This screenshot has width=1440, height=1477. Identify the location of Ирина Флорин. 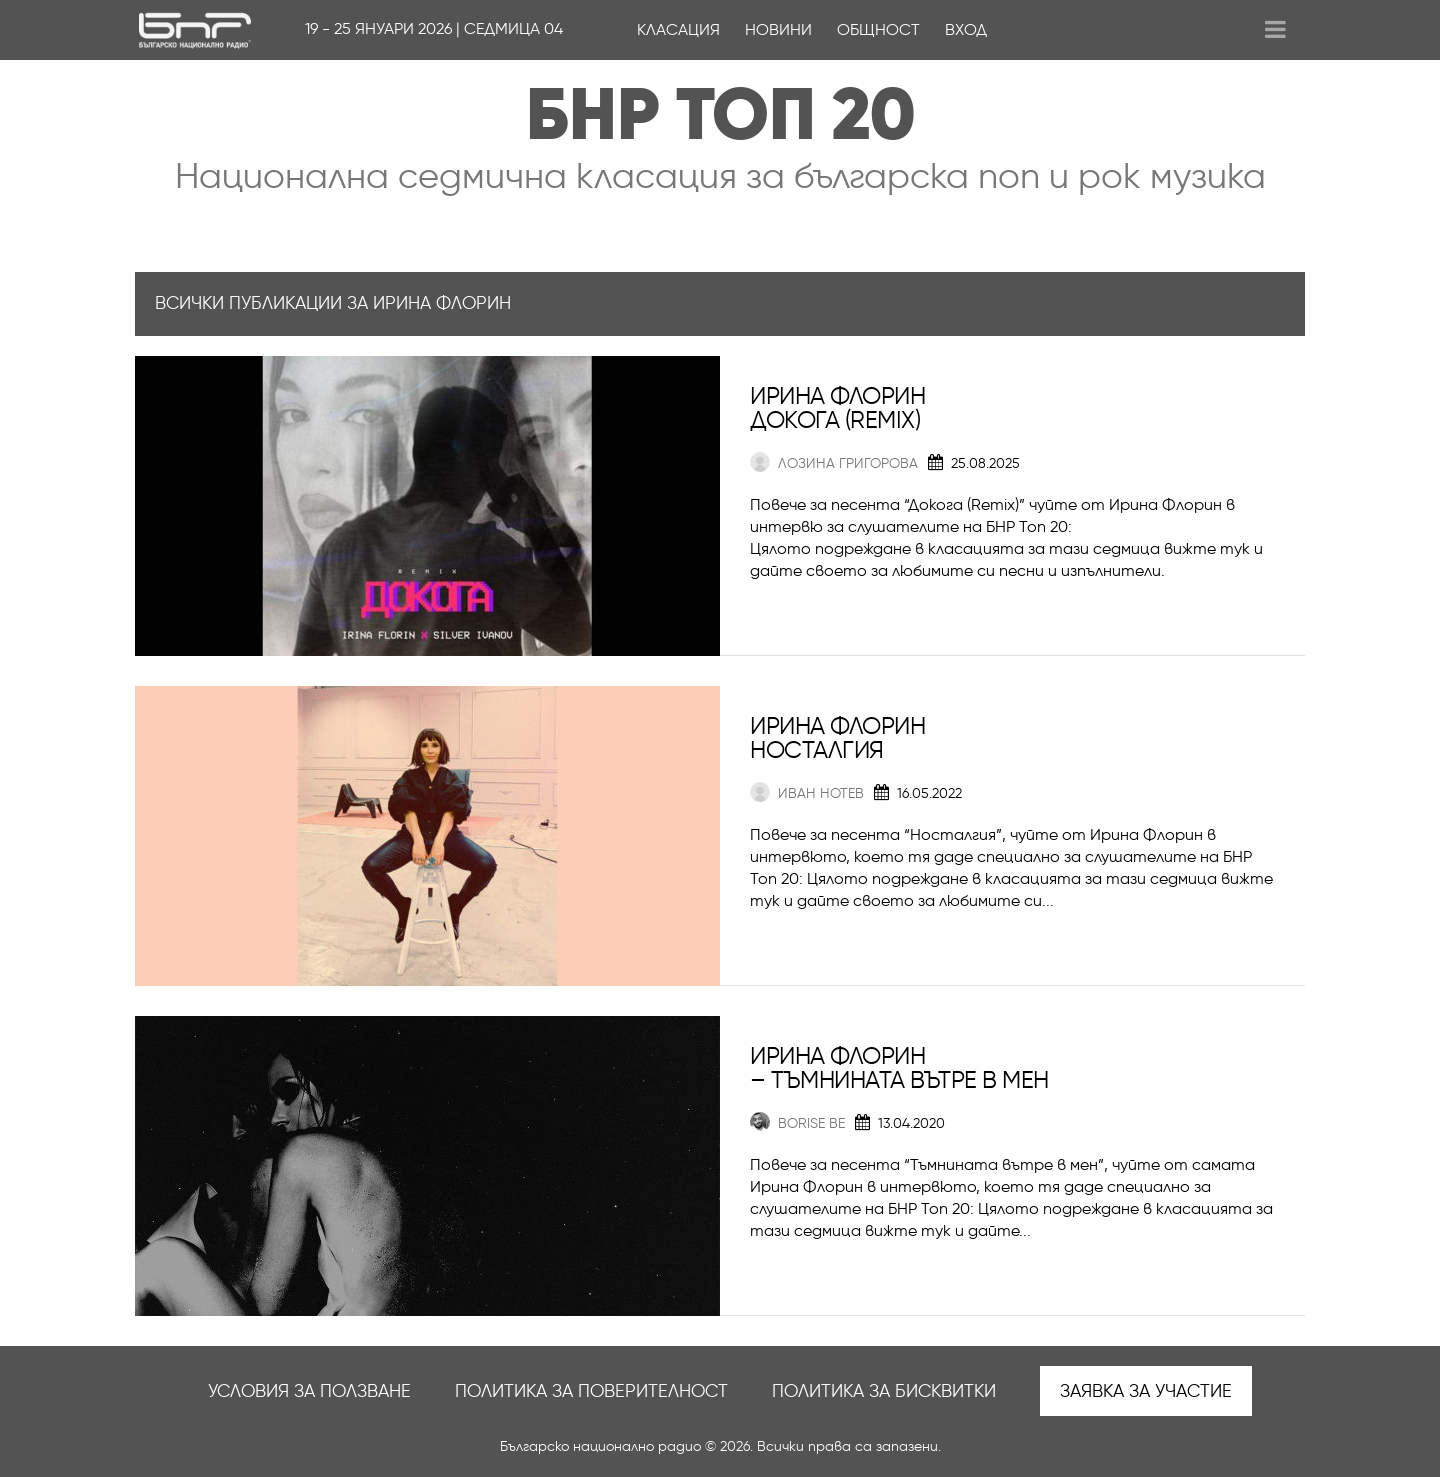
(837, 396).